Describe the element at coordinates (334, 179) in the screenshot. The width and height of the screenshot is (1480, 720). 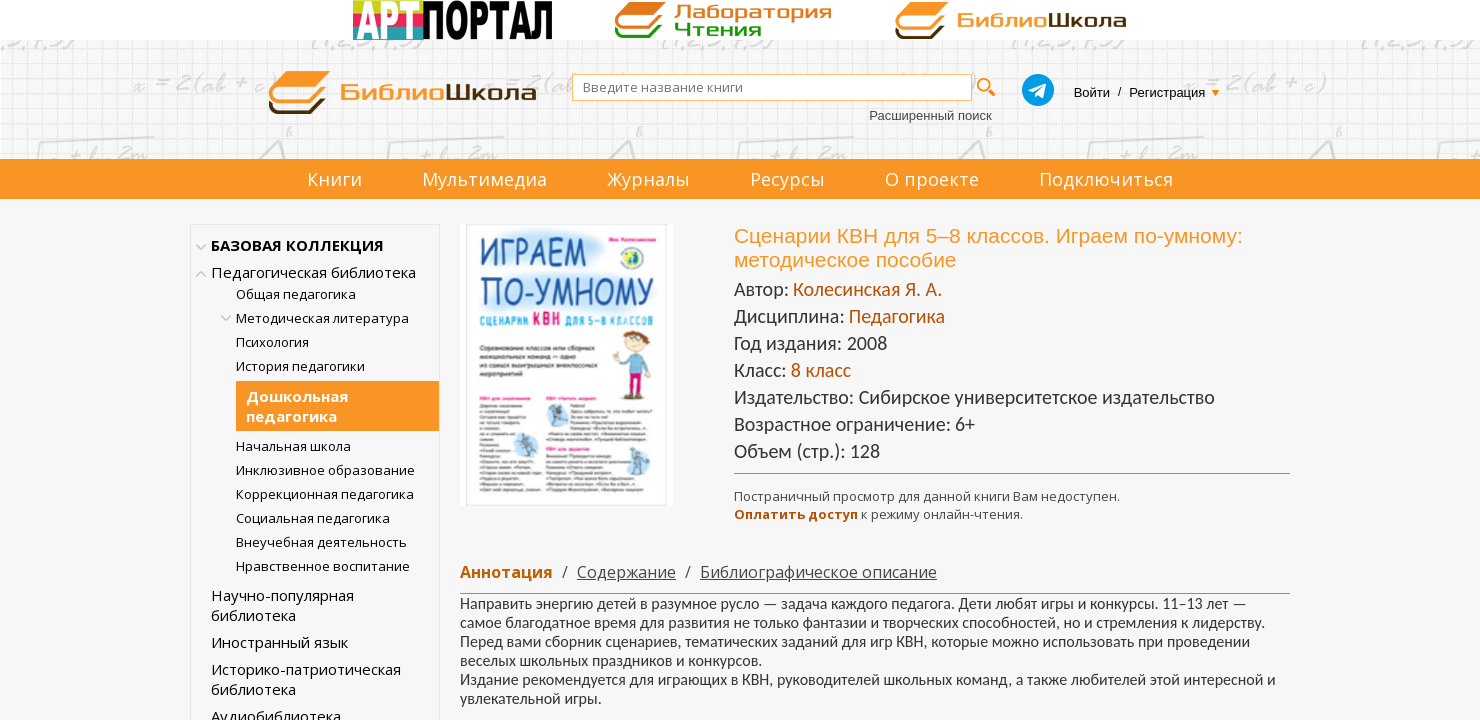
I see `Книги` at that location.